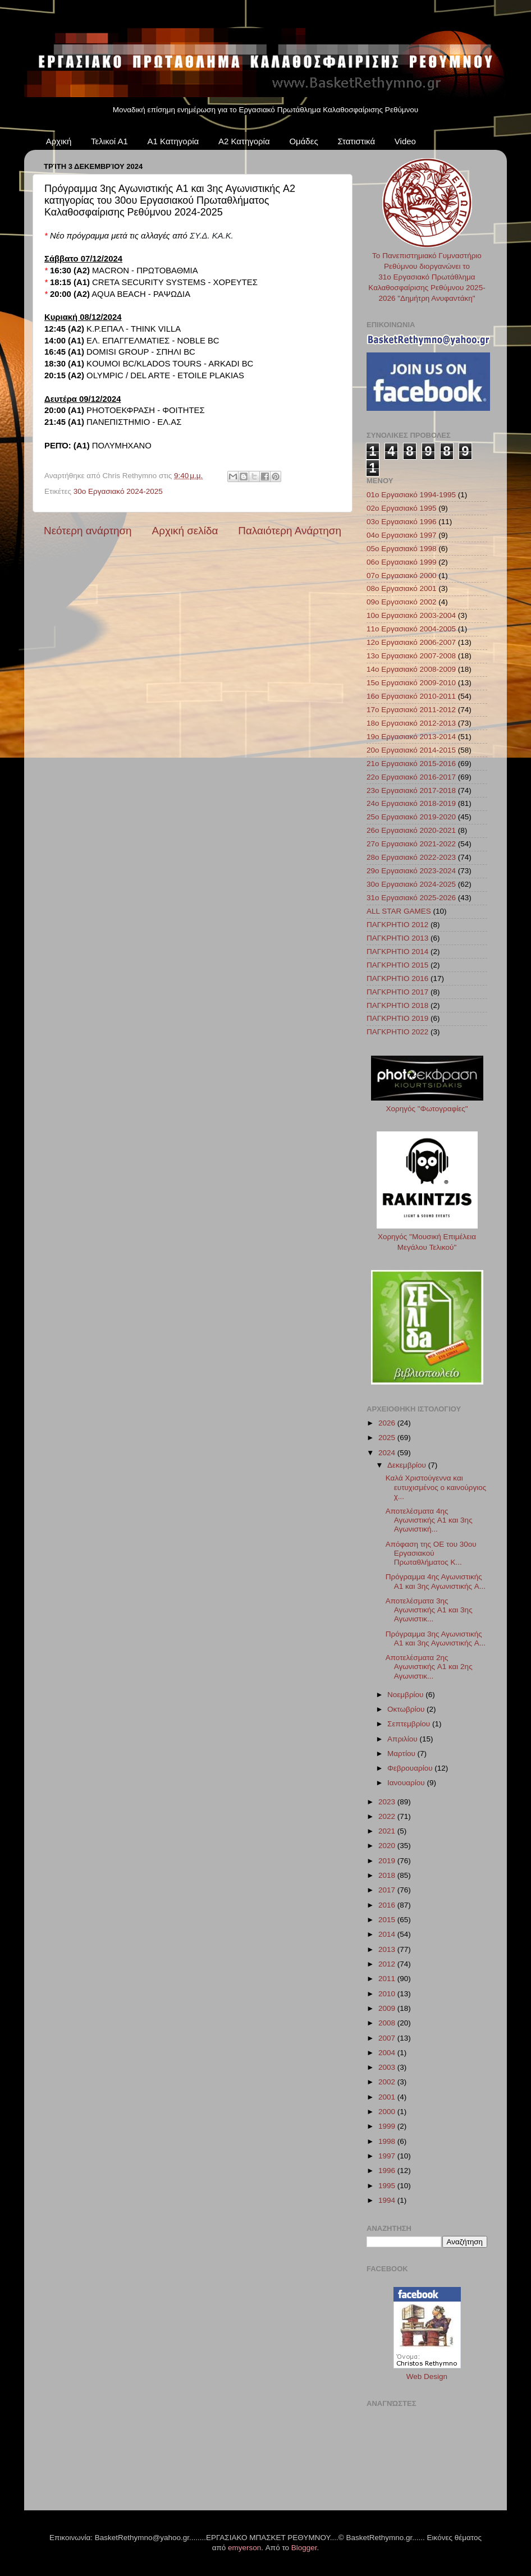 Image resolution: width=531 pixels, height=2576 pixels. Describe the element at coordinates (387, 2082) in the screenshot. I see `2002` at that location.